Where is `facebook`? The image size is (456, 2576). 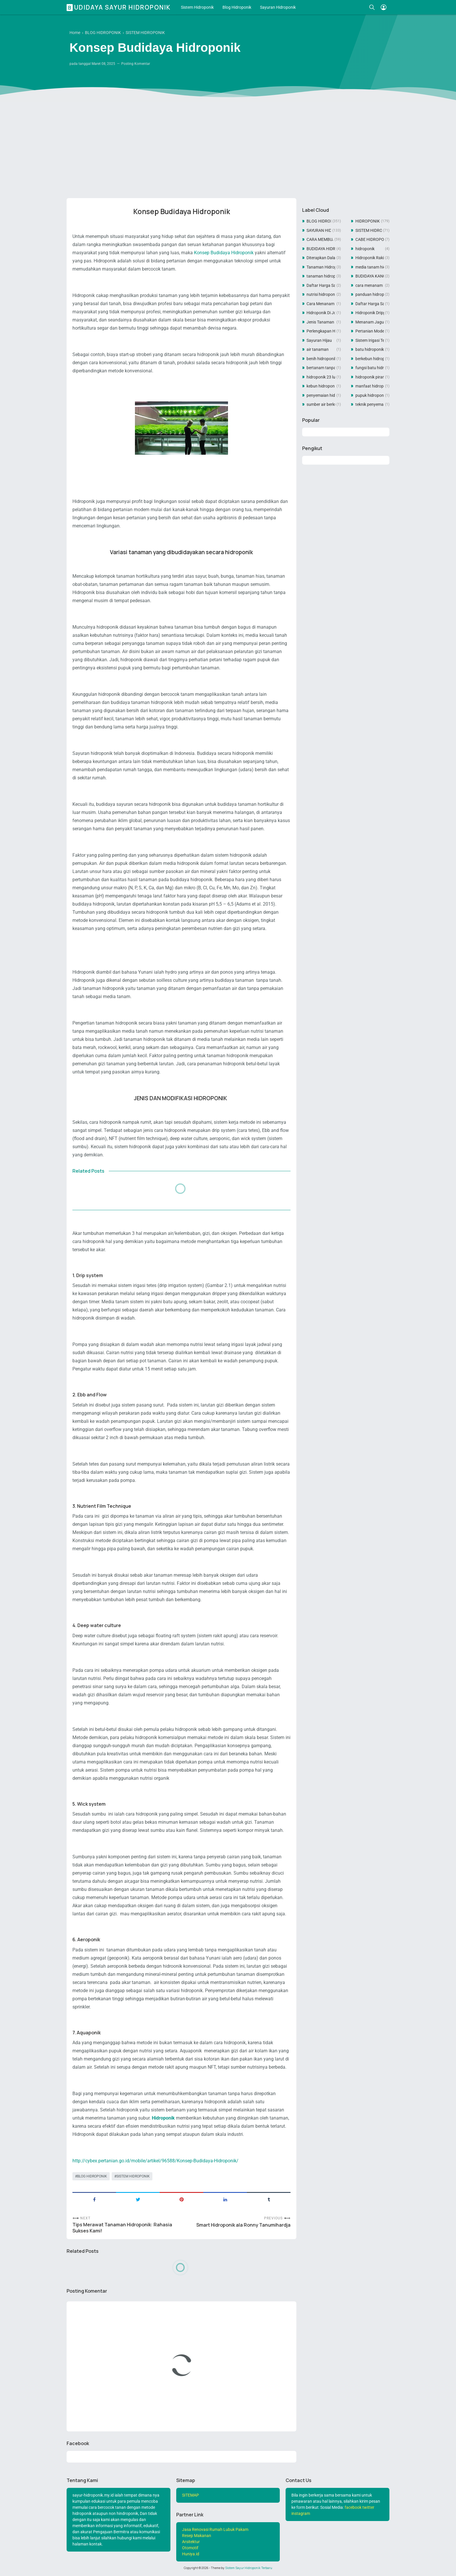 facebook is located at coordinates (353, 2507).